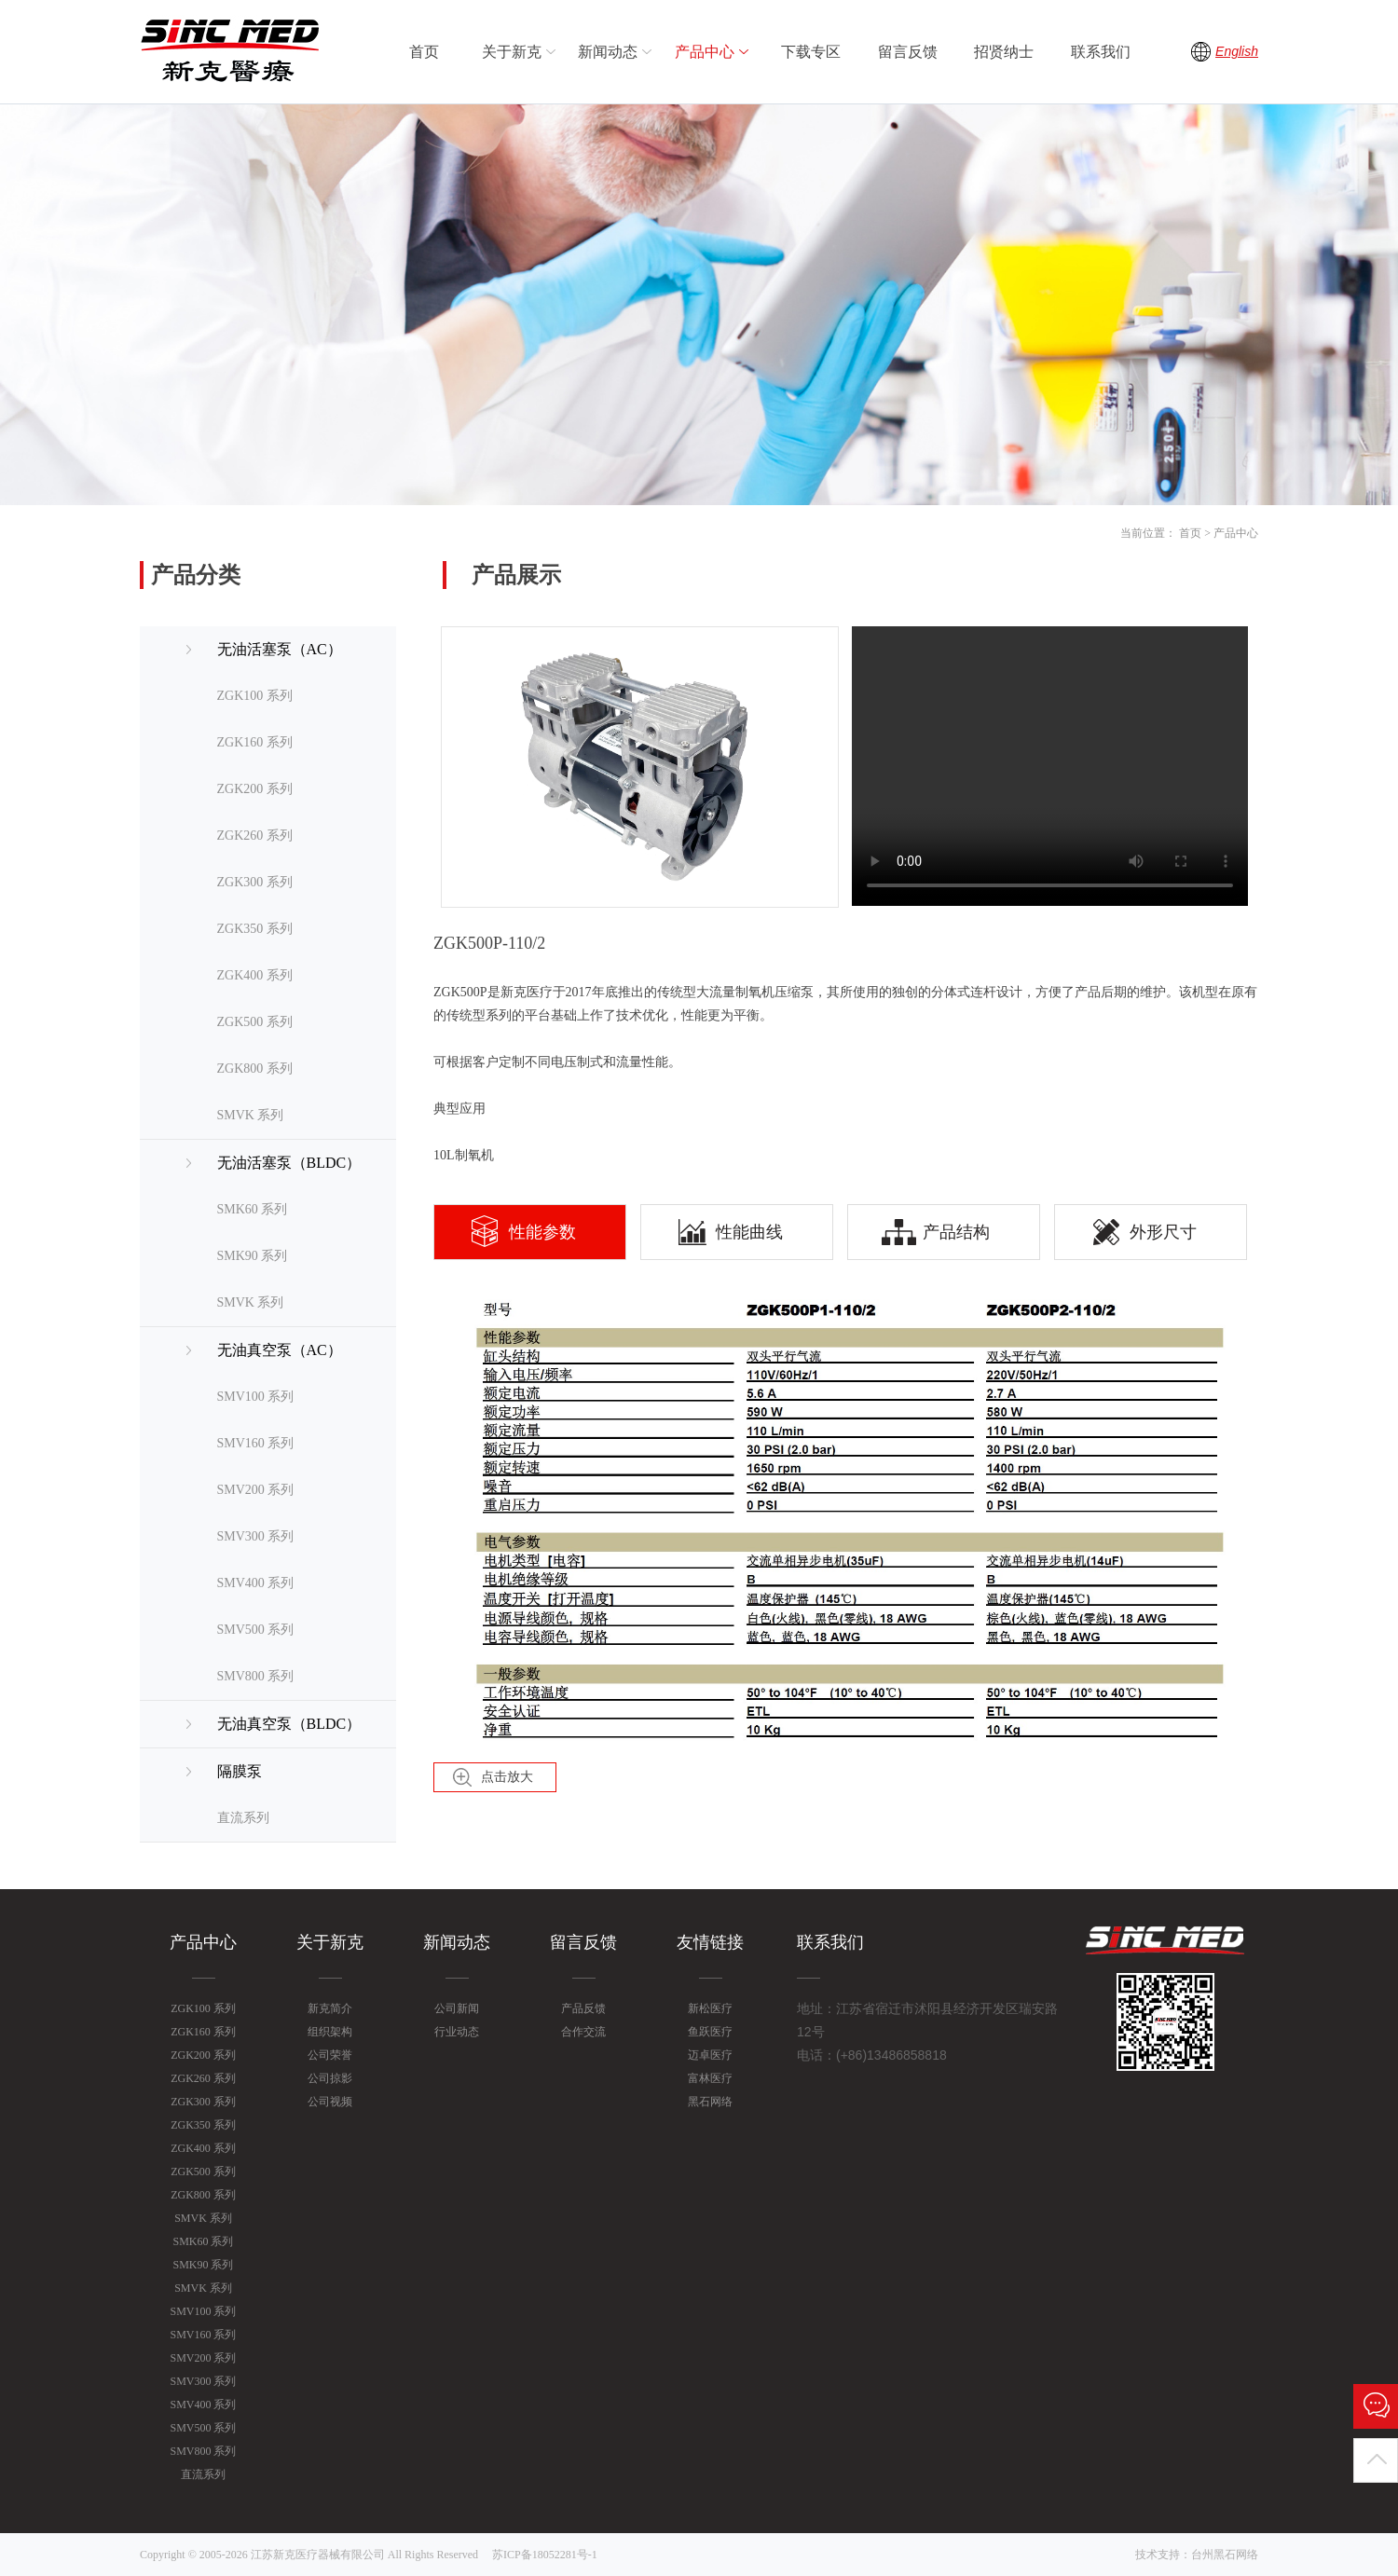  Describe the element at coordinates (256, 1630) in the screenshot. I see `SMV500 系列` at that location.